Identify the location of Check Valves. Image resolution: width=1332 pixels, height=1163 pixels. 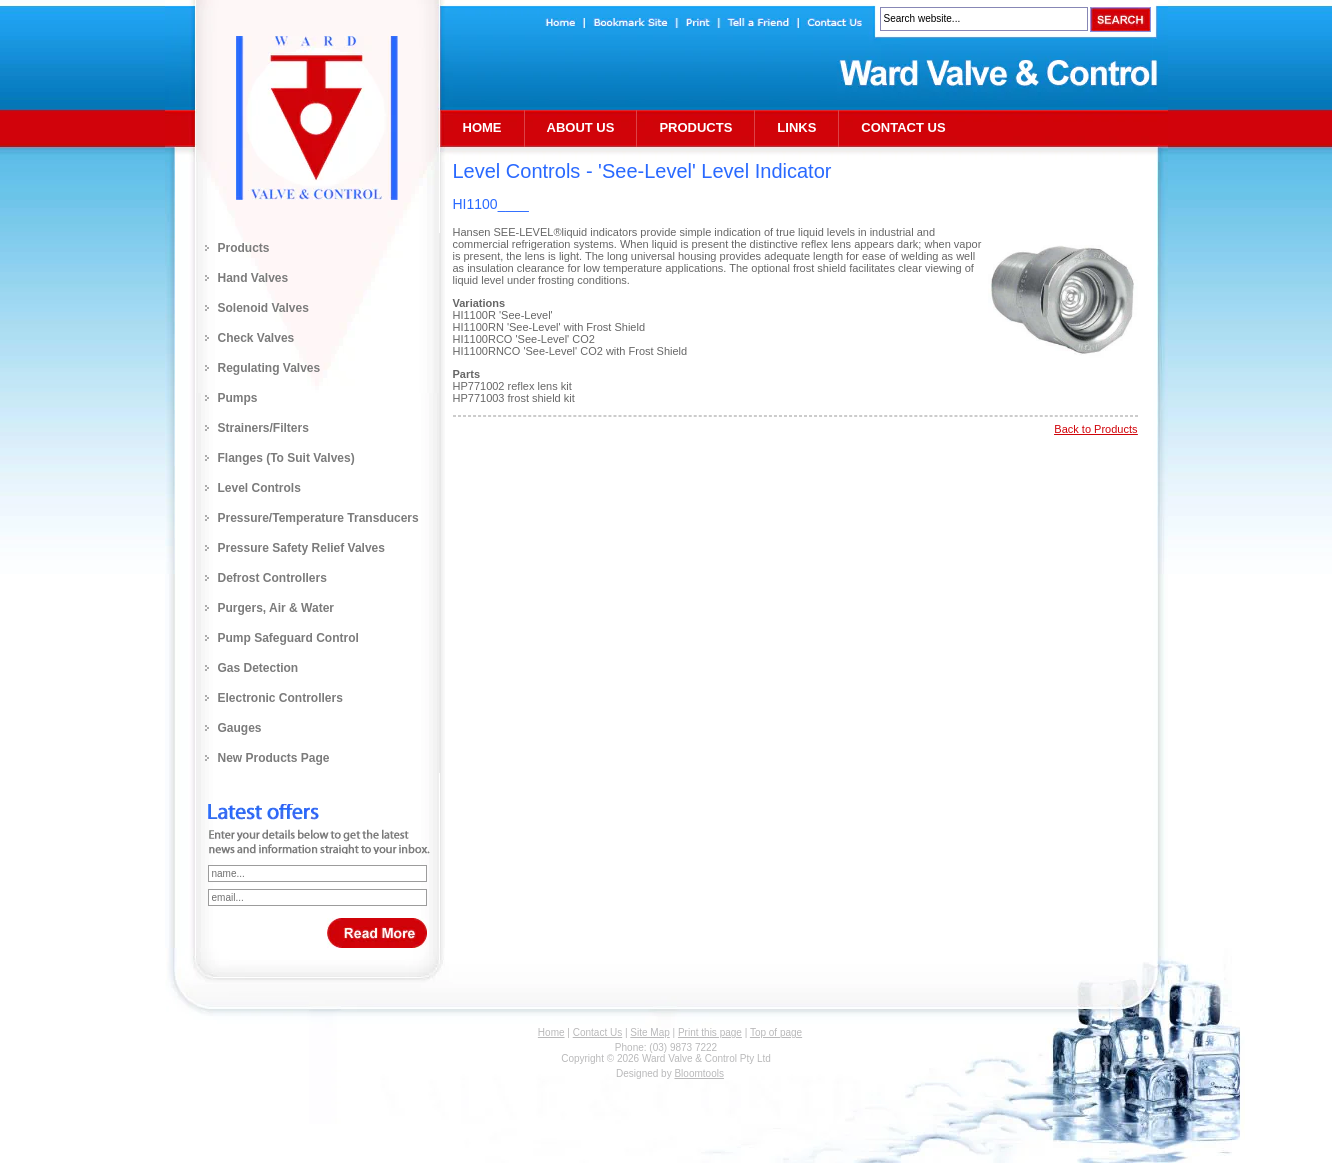
(256, 338).